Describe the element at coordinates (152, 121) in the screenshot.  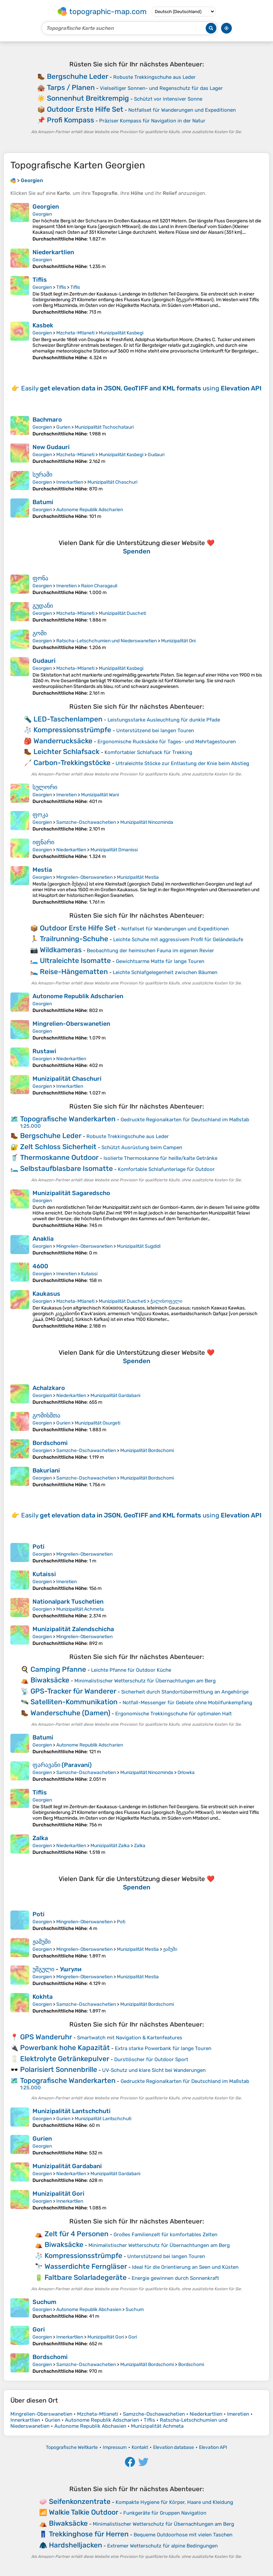
I see `Präziser Kompass für Navigation in der Natur` at that location.